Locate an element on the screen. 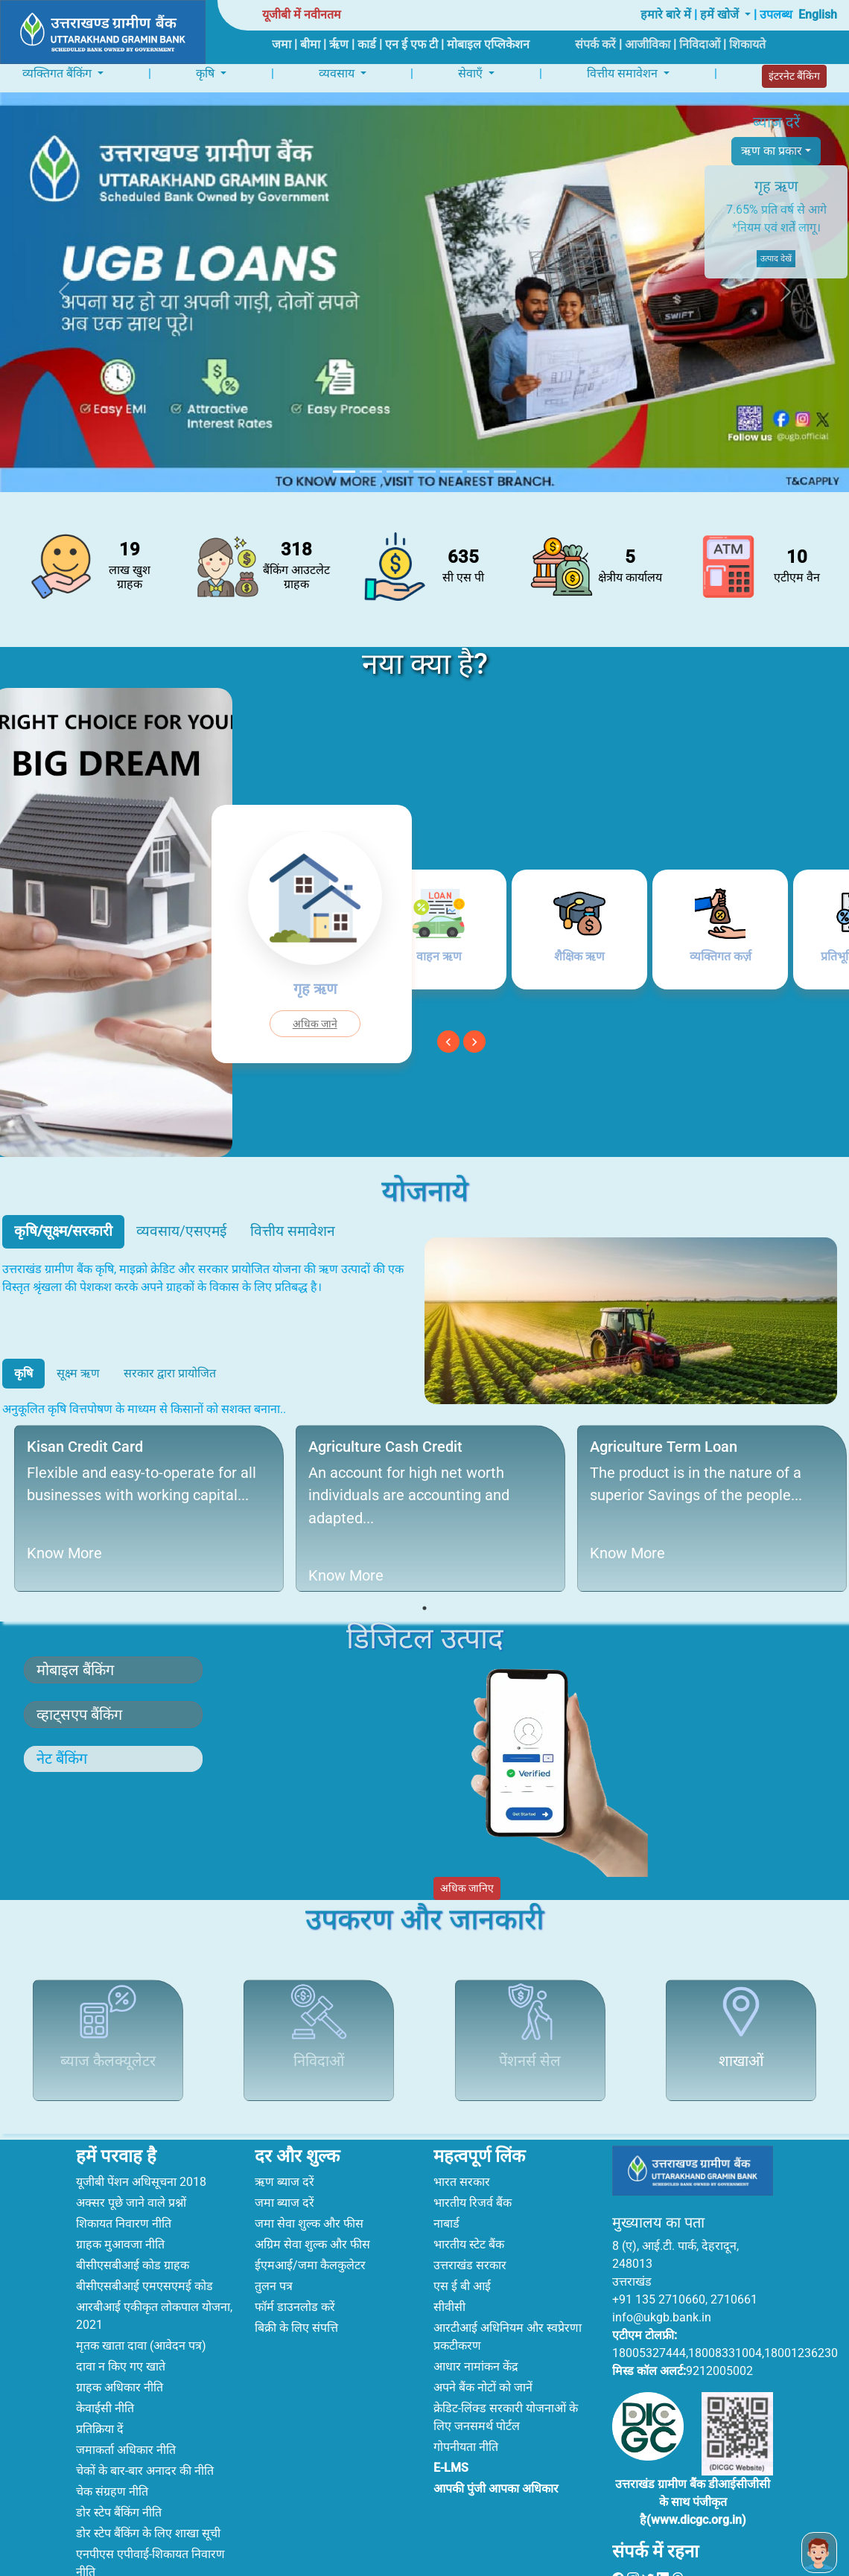 The image size is (849, 2576). [Slide 1] is located at coordinates (344, 468).